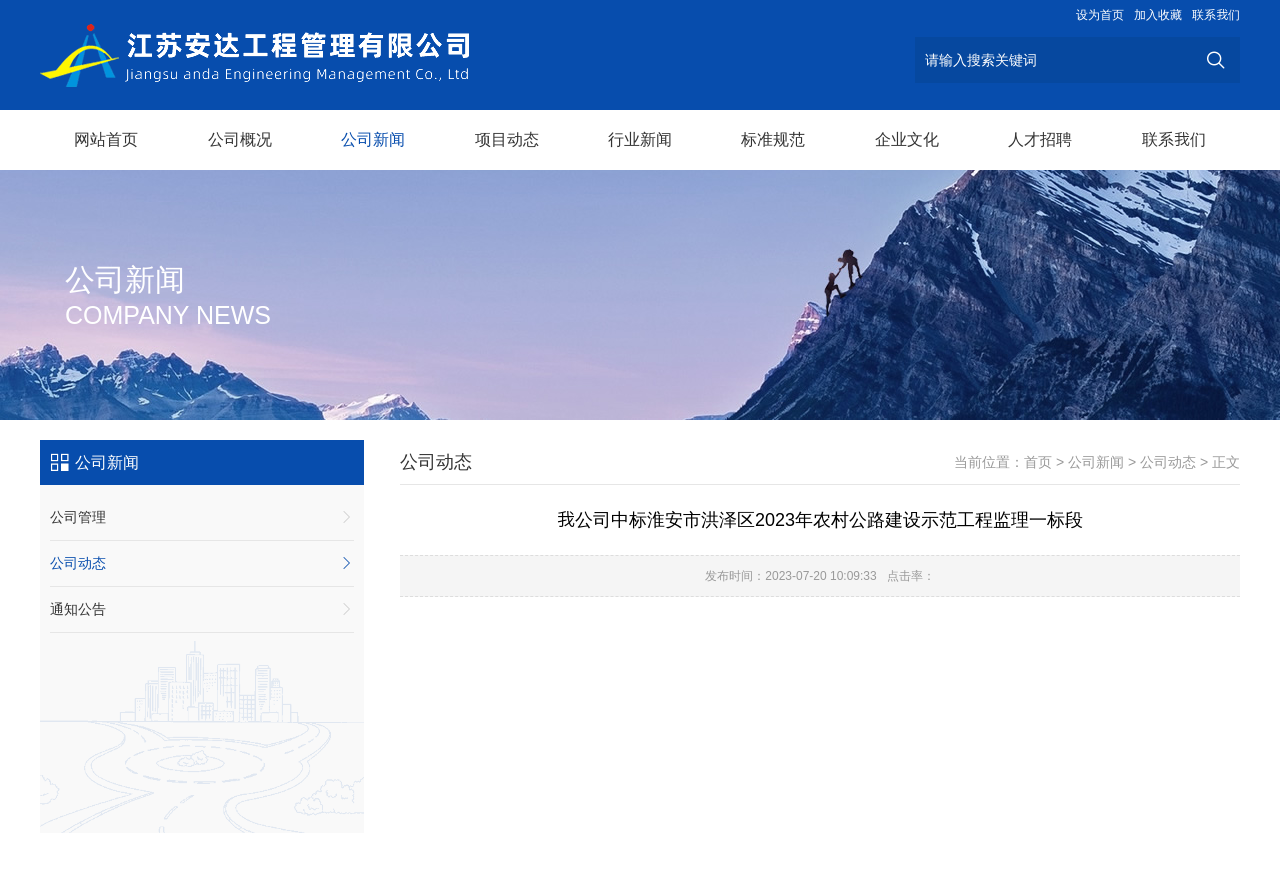  What do you see at coordinates (202, 609) in the screenshot?
I see `通知公告` at bounding box center [202, 609].